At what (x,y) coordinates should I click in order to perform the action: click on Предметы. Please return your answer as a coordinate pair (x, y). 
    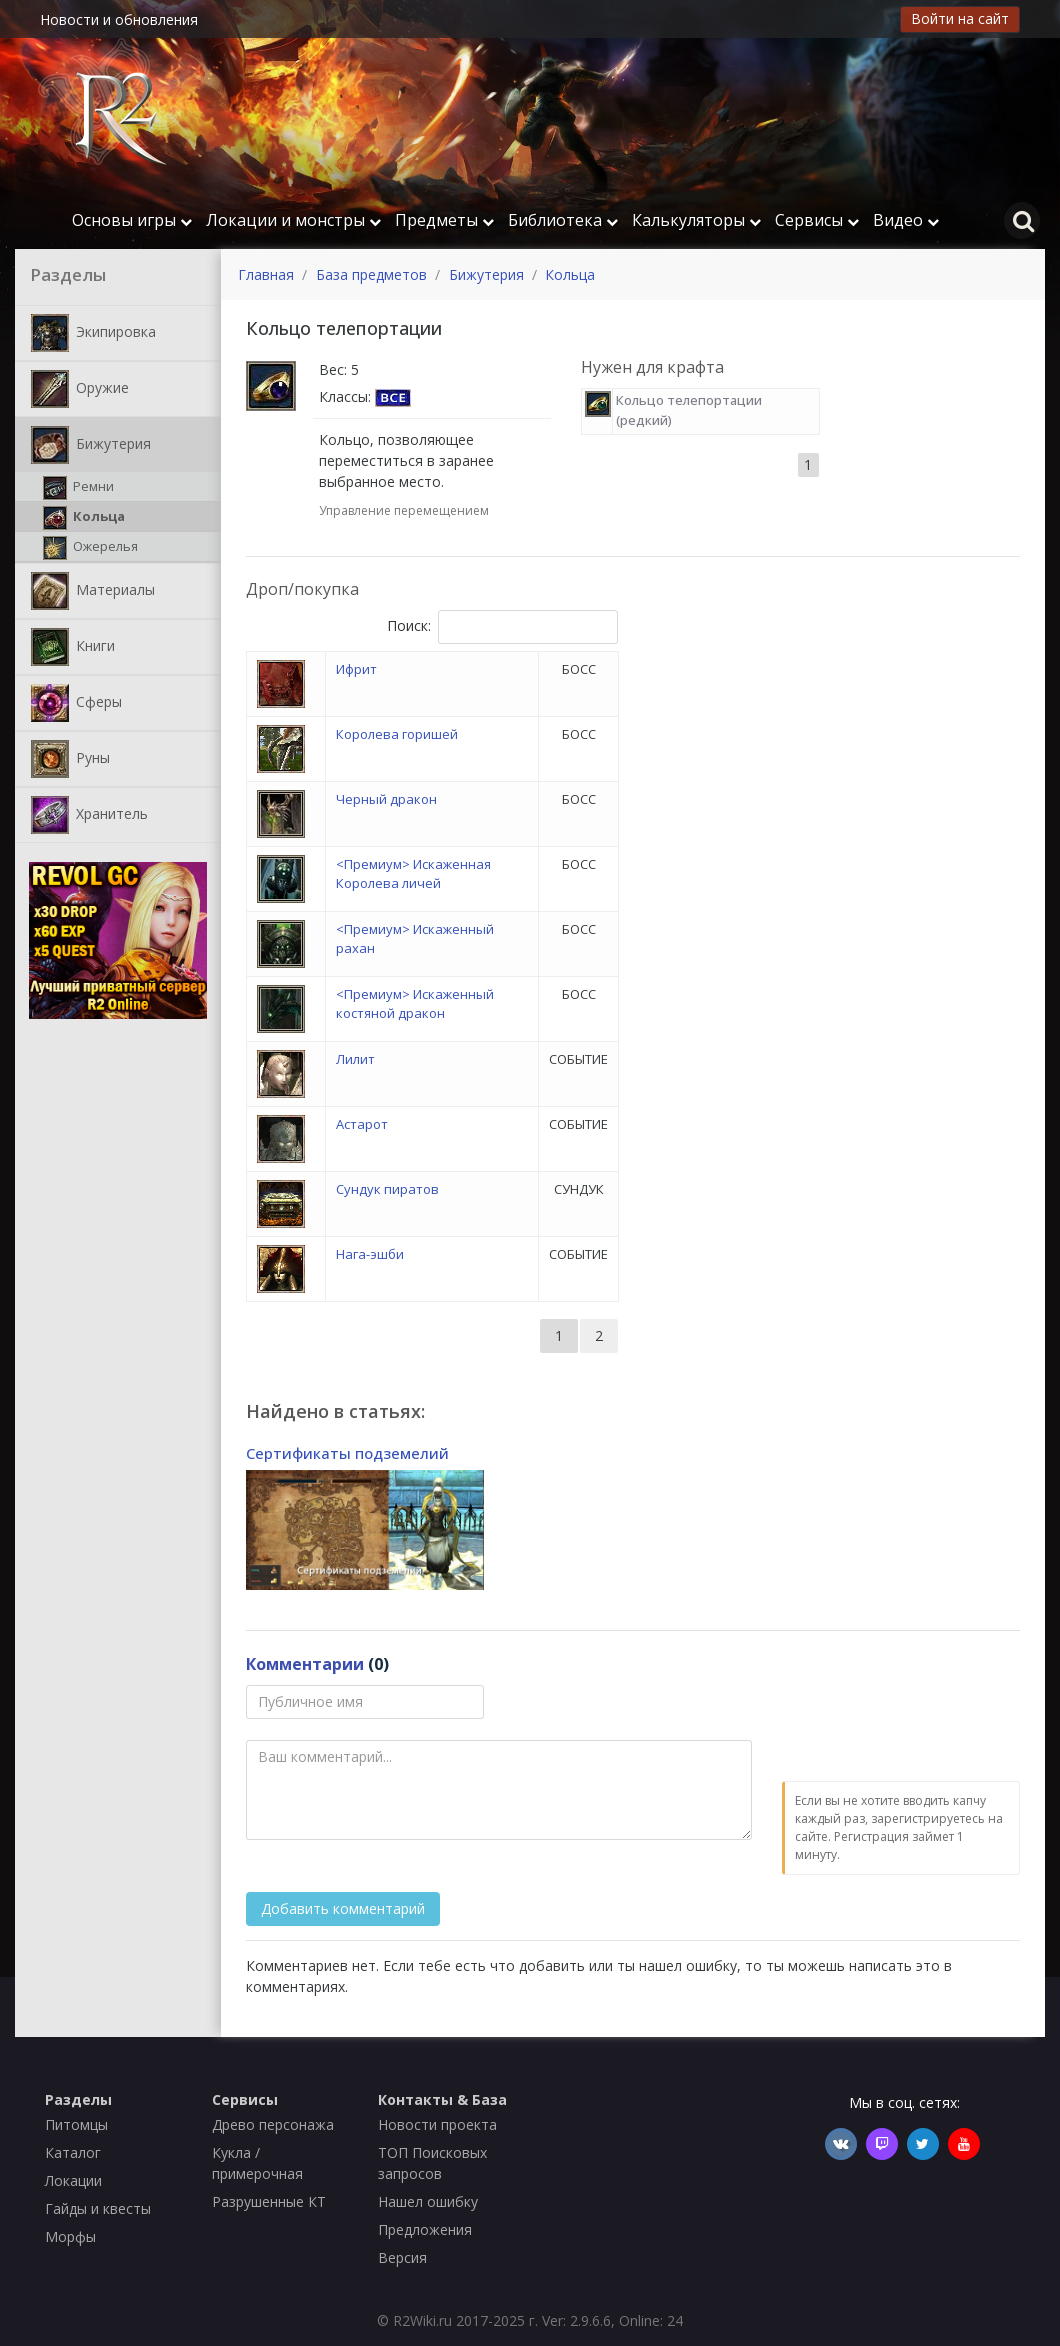
    Looking at the image, I should click on (444, 220).